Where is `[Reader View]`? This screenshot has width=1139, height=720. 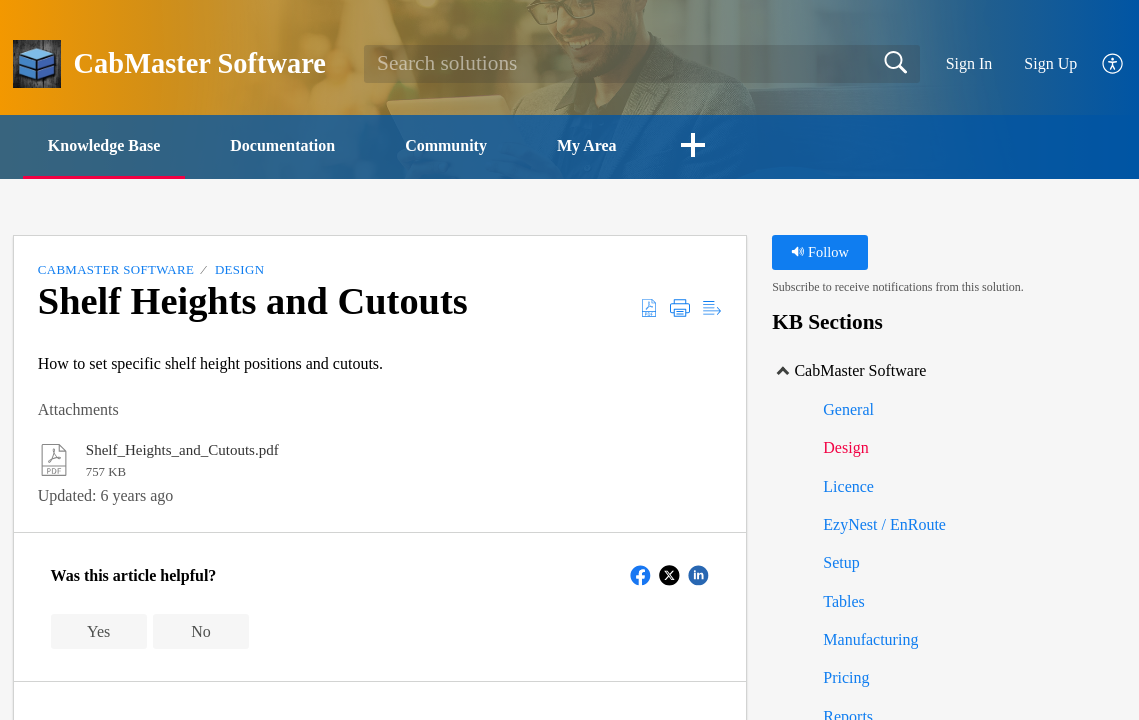 [Reader View] is located at coordinates (712, 308).